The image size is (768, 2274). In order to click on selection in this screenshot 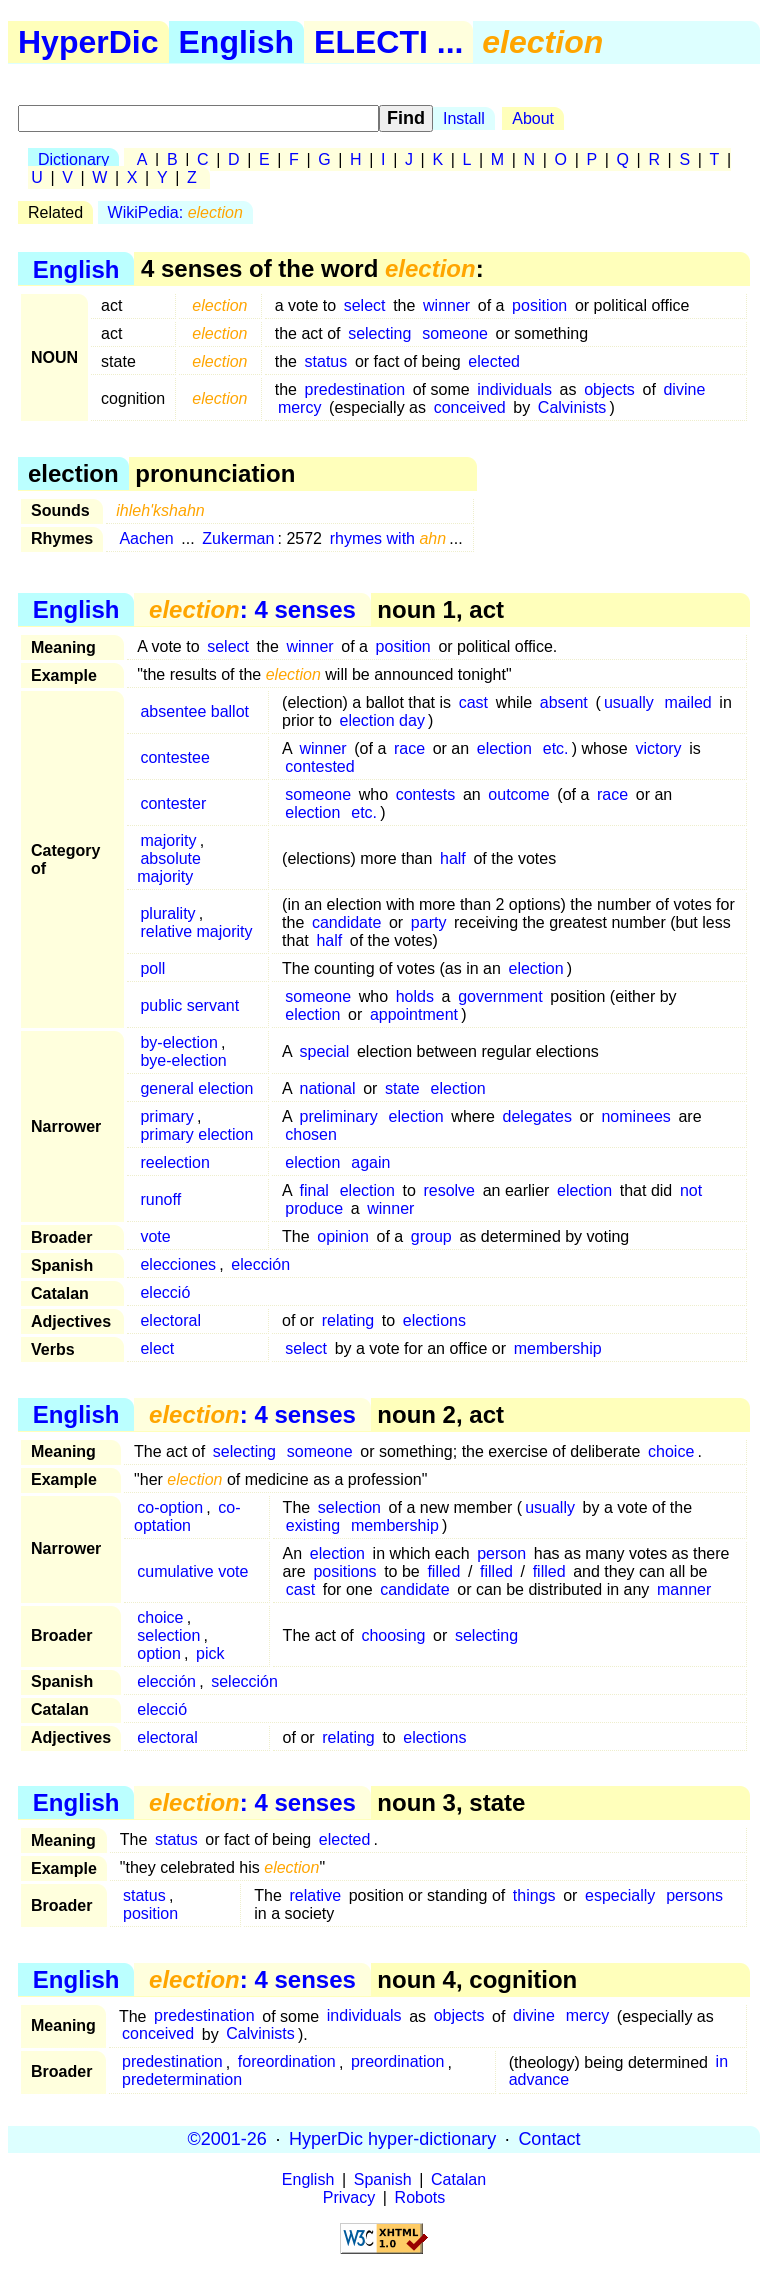, I will do `click(349, 1507)`.